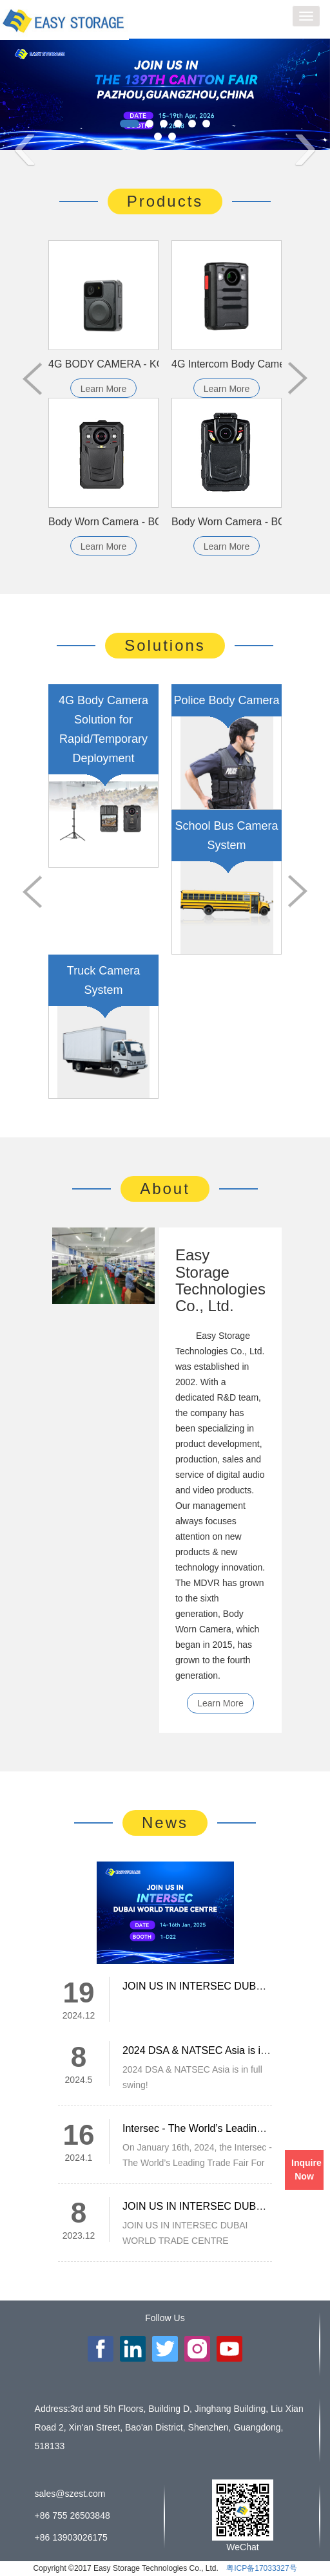 The width and height of the screenshot is (330, 2576). I want to click on 2024 DSA & NATSEC Asia is in full swing!, so click(218, 2050).